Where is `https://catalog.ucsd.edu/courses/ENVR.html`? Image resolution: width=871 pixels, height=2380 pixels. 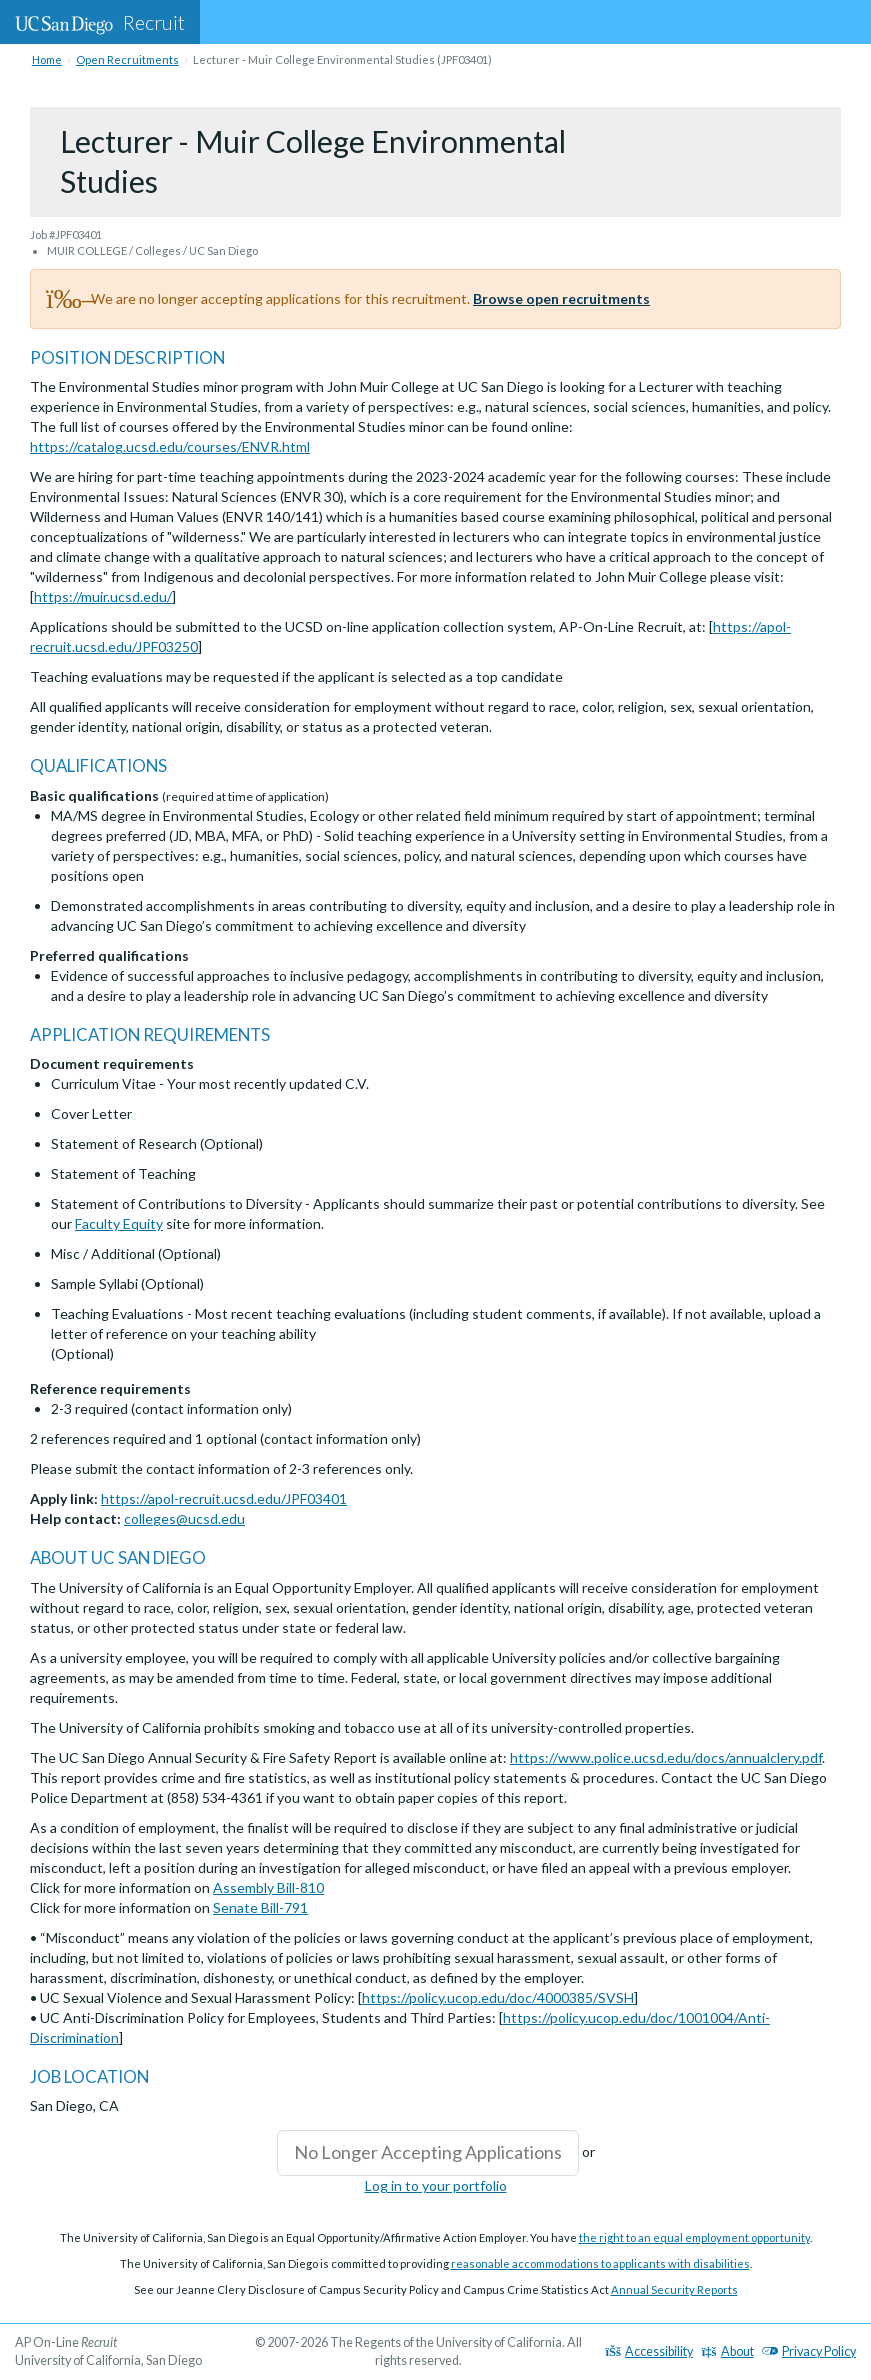
https://catalog.ucsd.edu/courses/ENVR.html is located at coordinates (170, 446).